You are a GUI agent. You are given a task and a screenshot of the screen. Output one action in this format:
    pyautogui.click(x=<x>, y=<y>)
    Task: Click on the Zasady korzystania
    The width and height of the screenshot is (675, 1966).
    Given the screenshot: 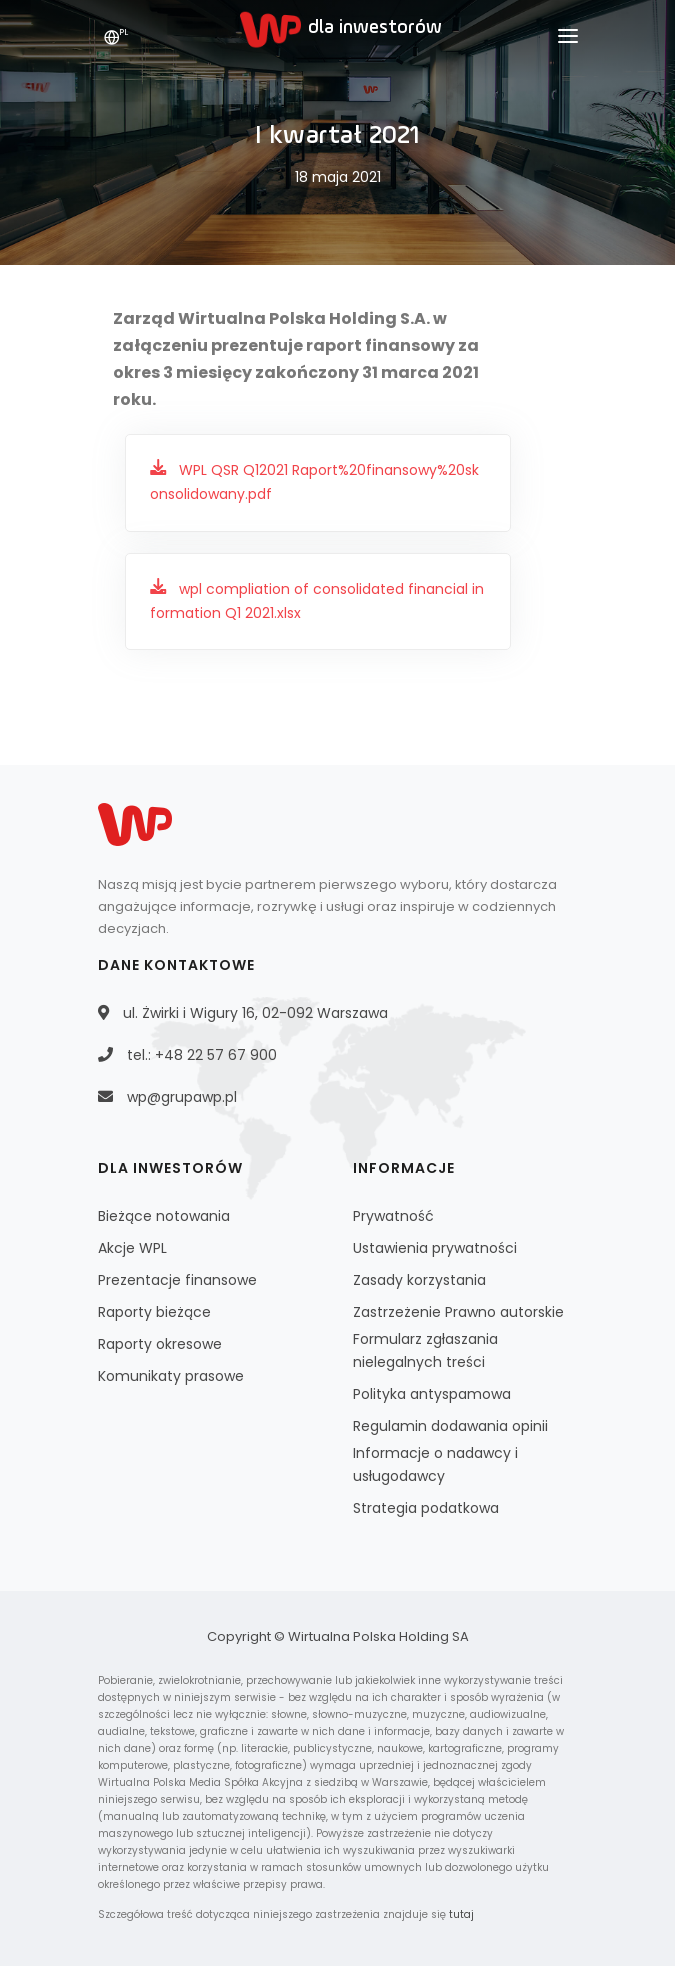 What is the action you would take?
    pyautogui.click(x=419, y=1280)
    